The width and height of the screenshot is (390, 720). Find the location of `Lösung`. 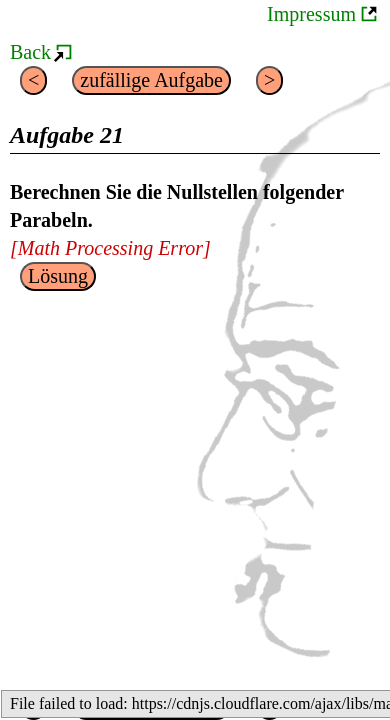

Lösung is located at coordinates (58, 276).